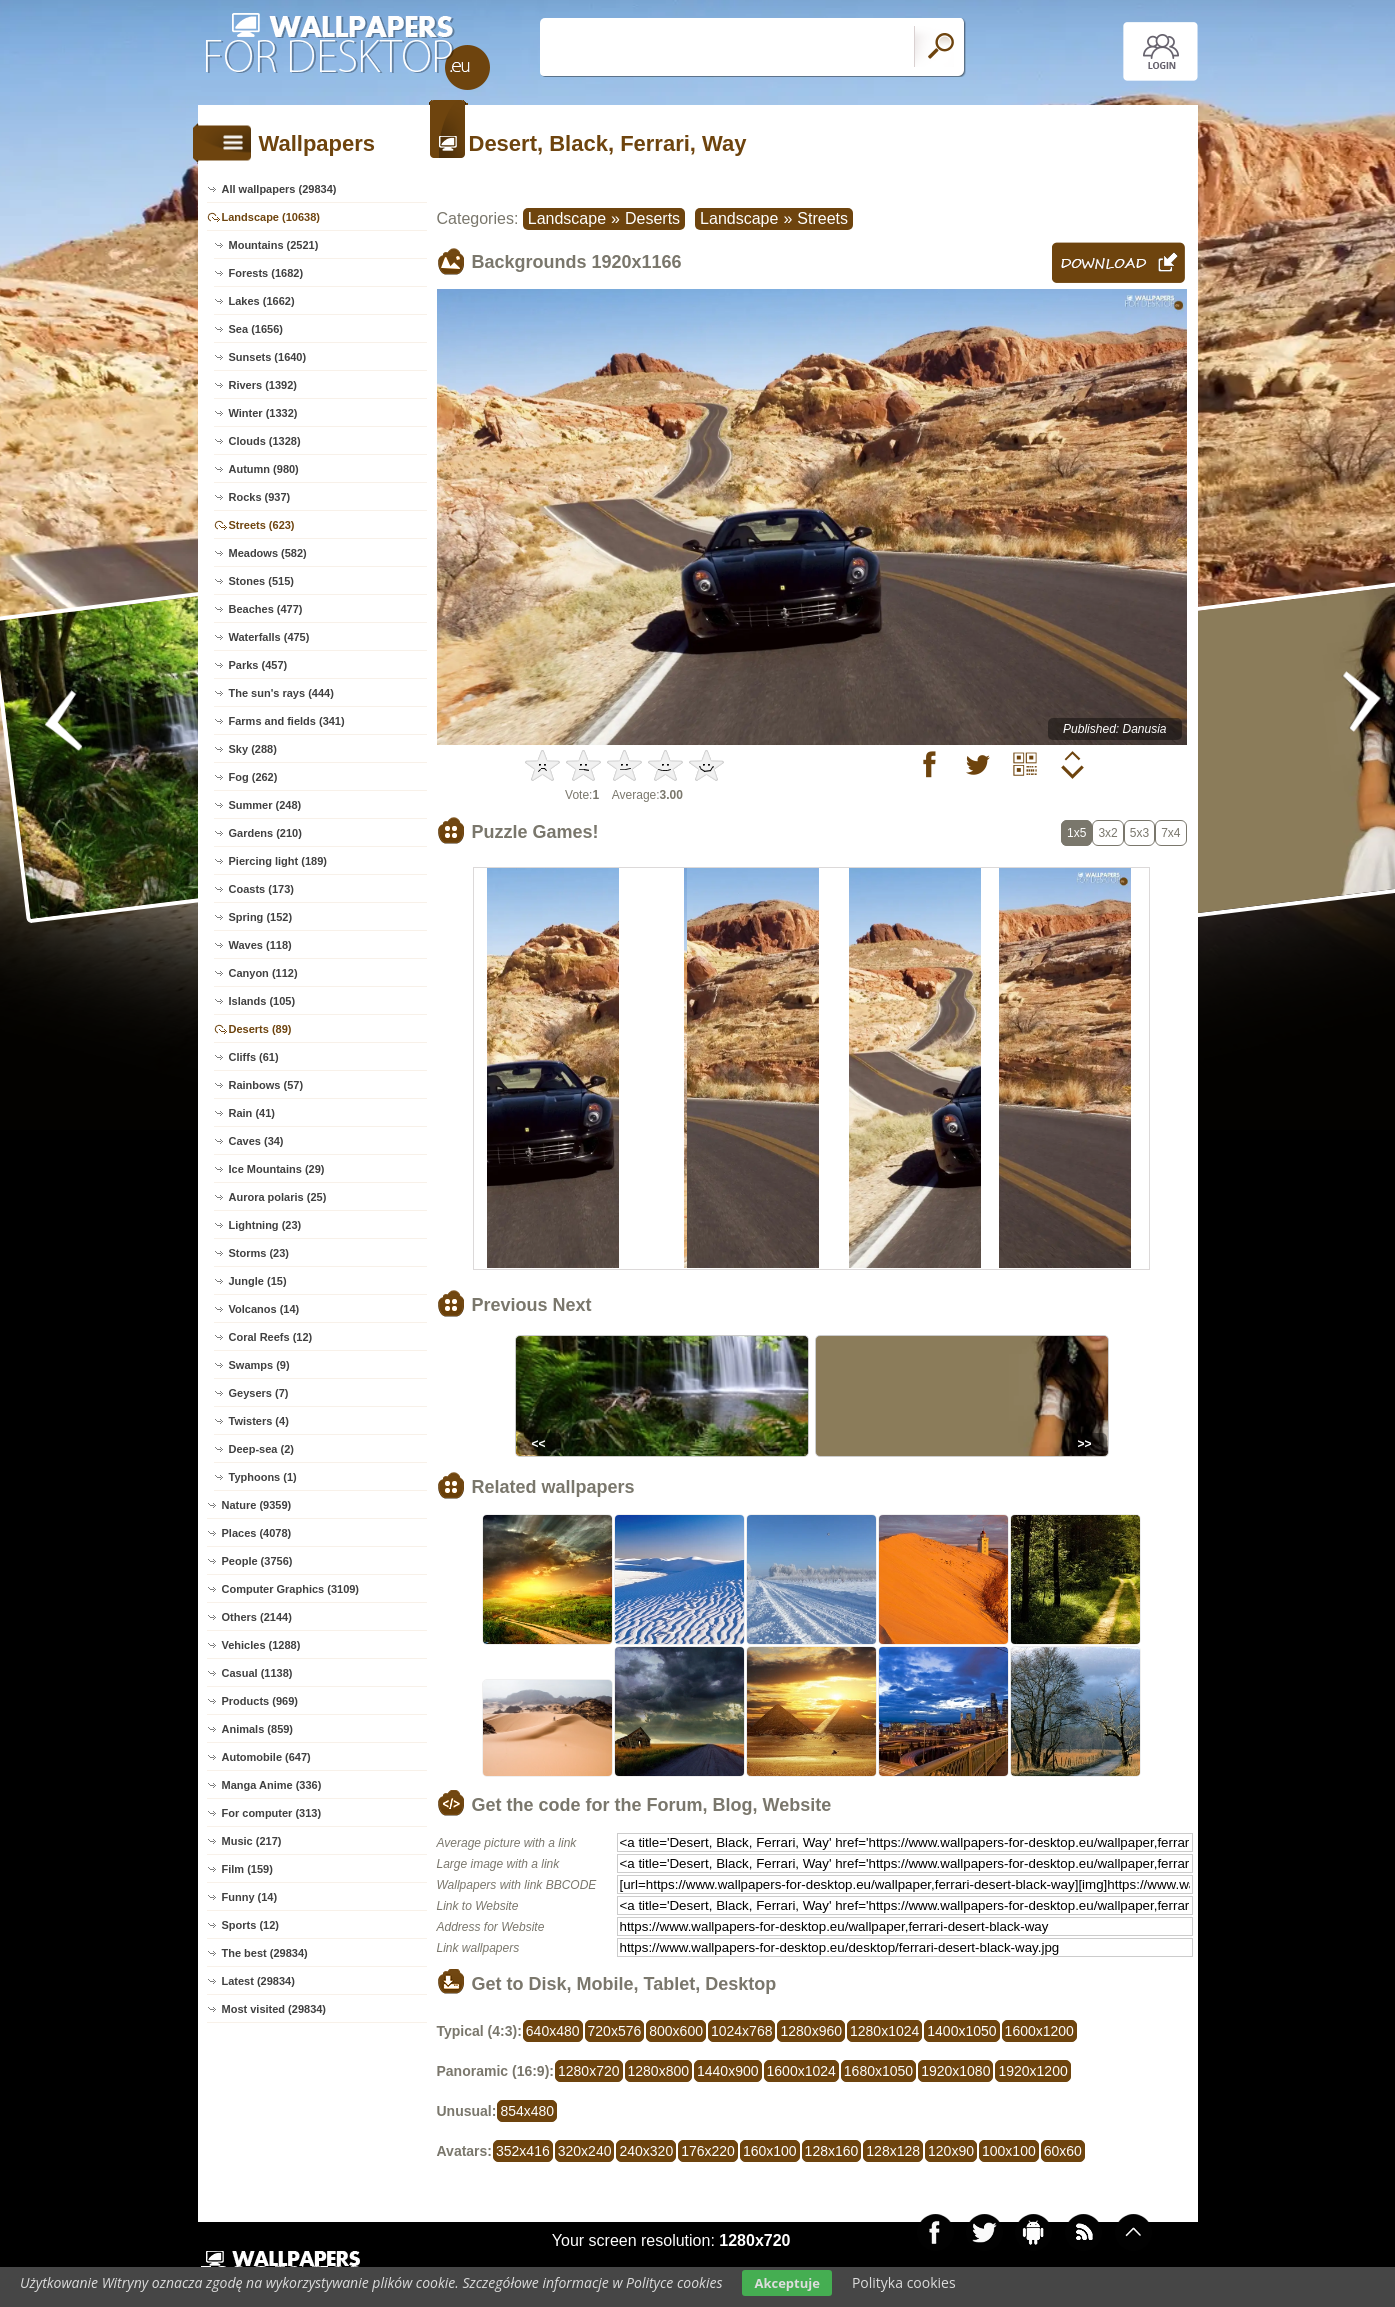 The image size is (1395, 2307). I want to click on 1440x900, so click(728, 2071).